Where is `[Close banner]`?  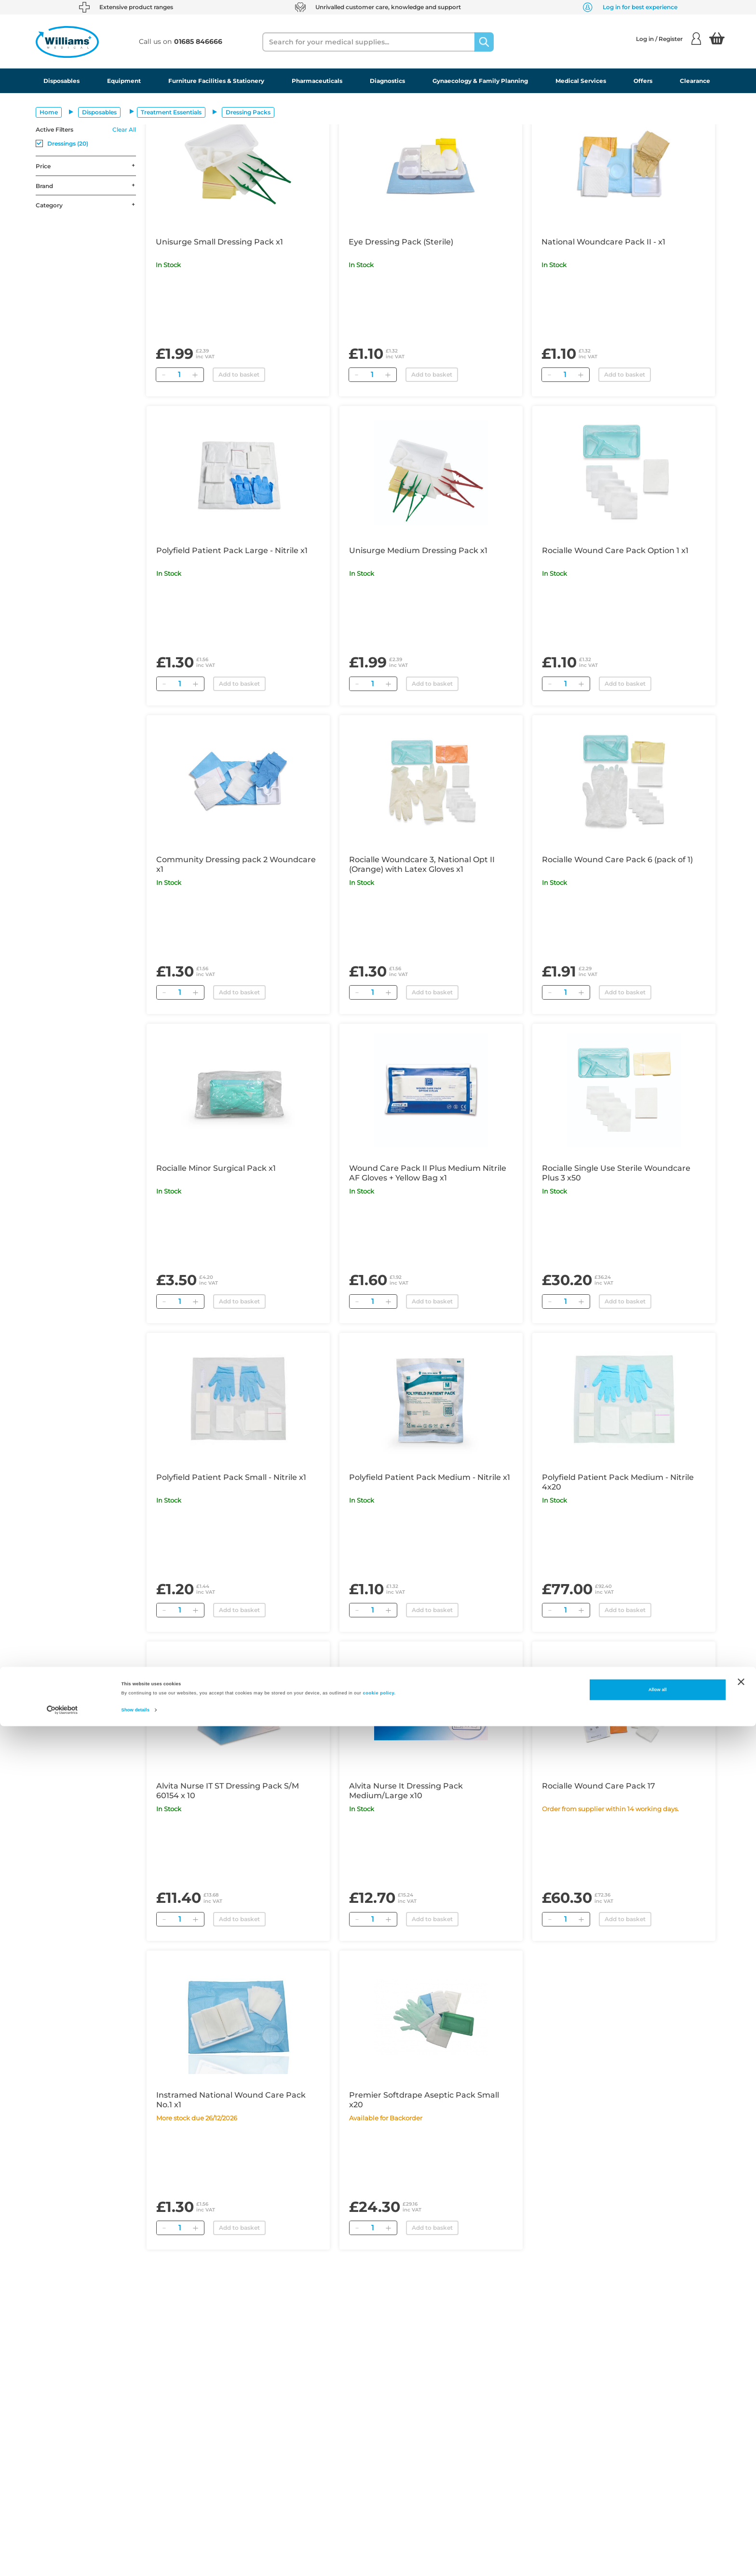
[Close banner] is located at coordinates (741, 2531).